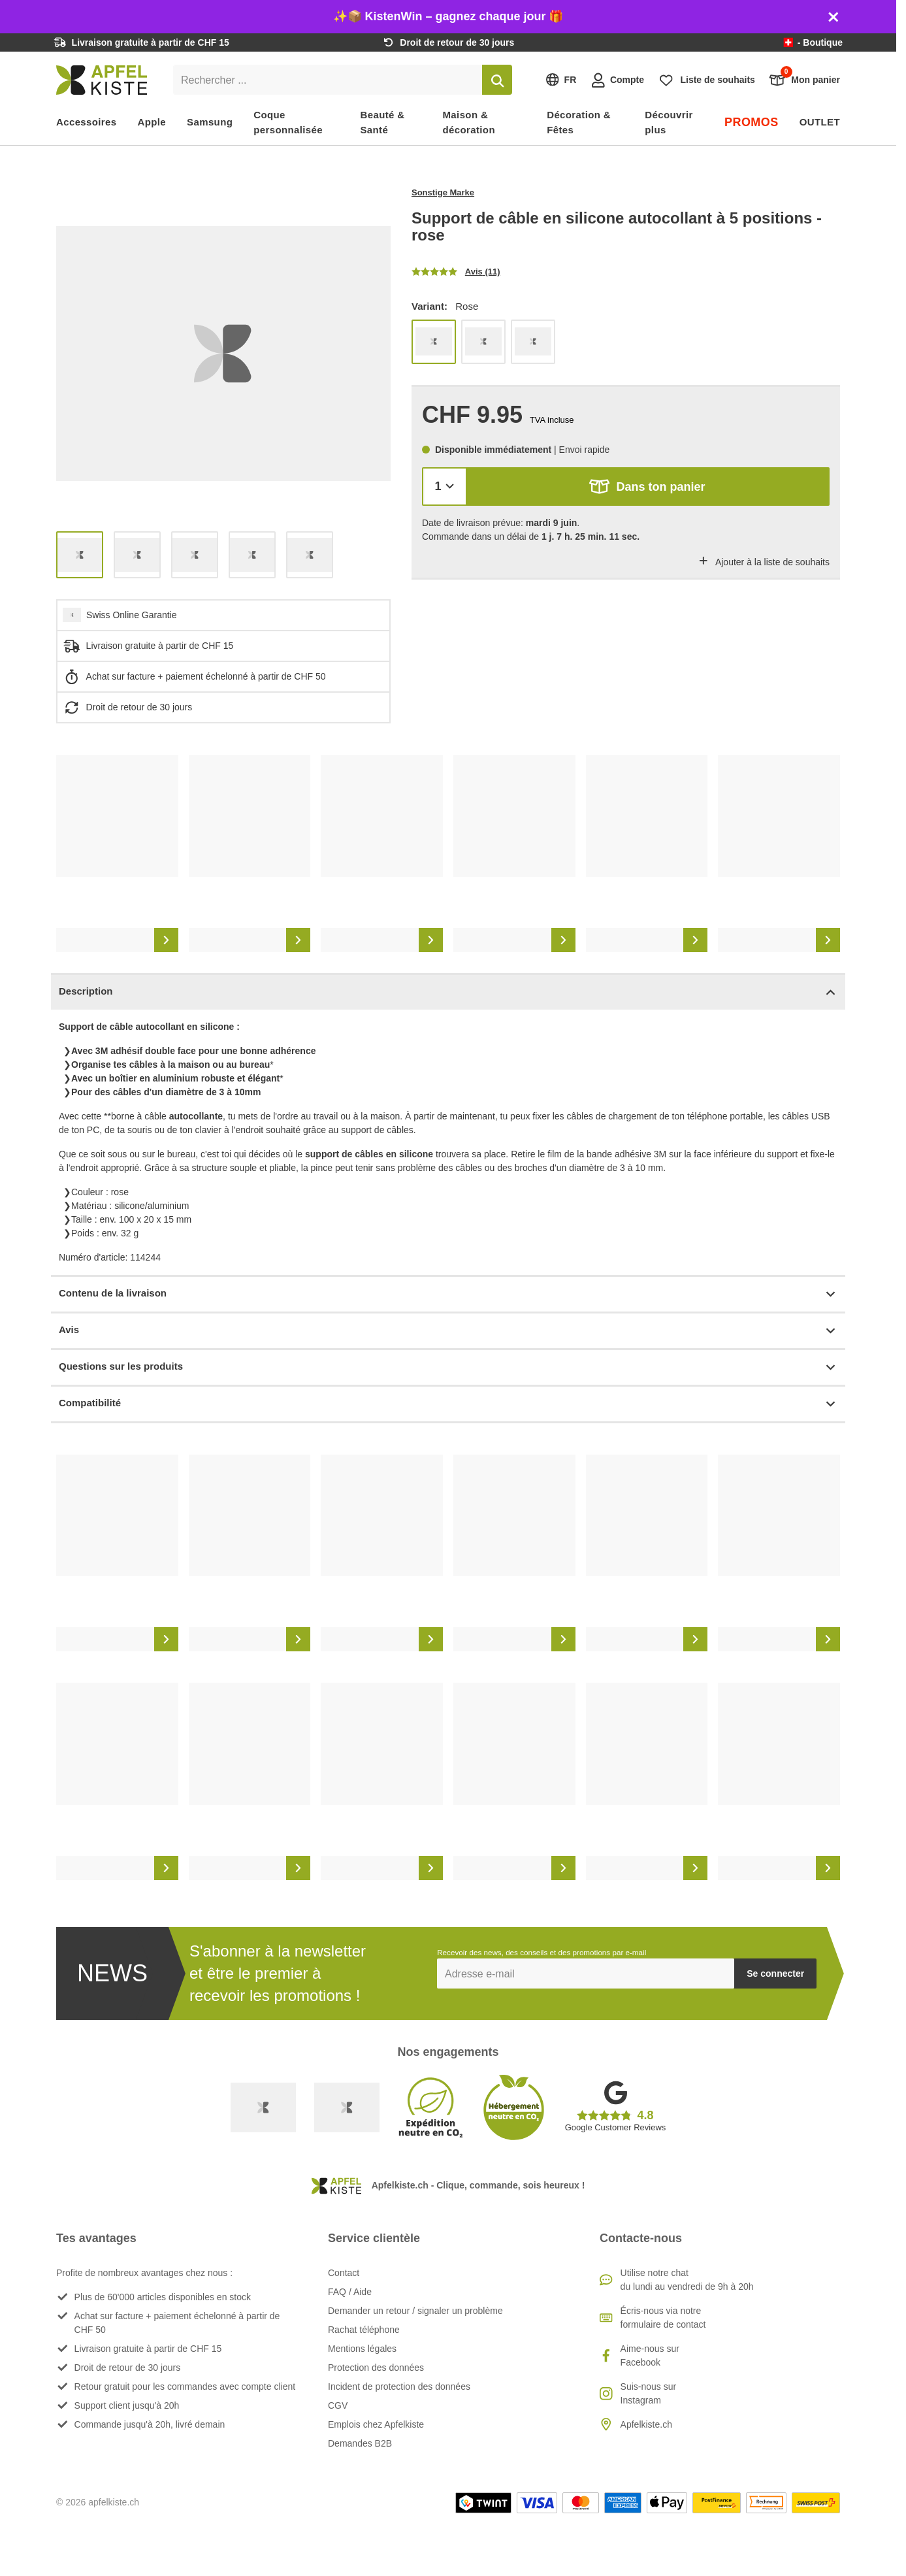  I want to click on Avis, so click(448, 1331).